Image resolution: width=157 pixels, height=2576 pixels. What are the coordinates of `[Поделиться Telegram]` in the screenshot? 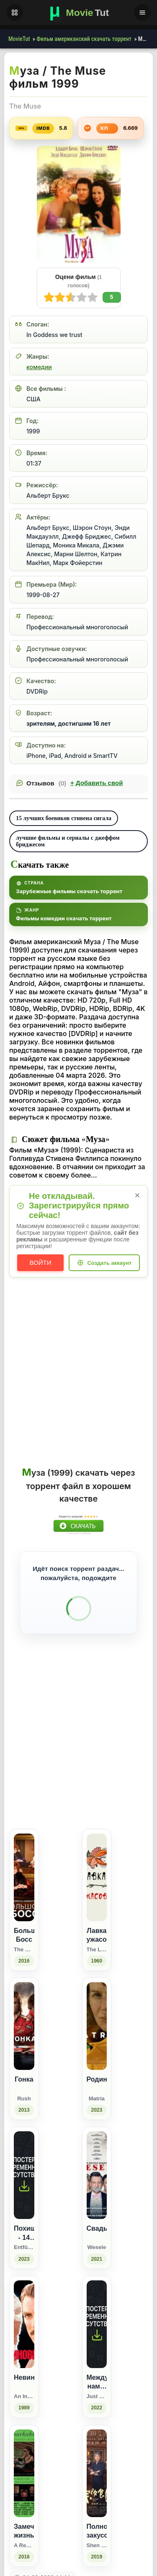 It's located at (133, 1908).